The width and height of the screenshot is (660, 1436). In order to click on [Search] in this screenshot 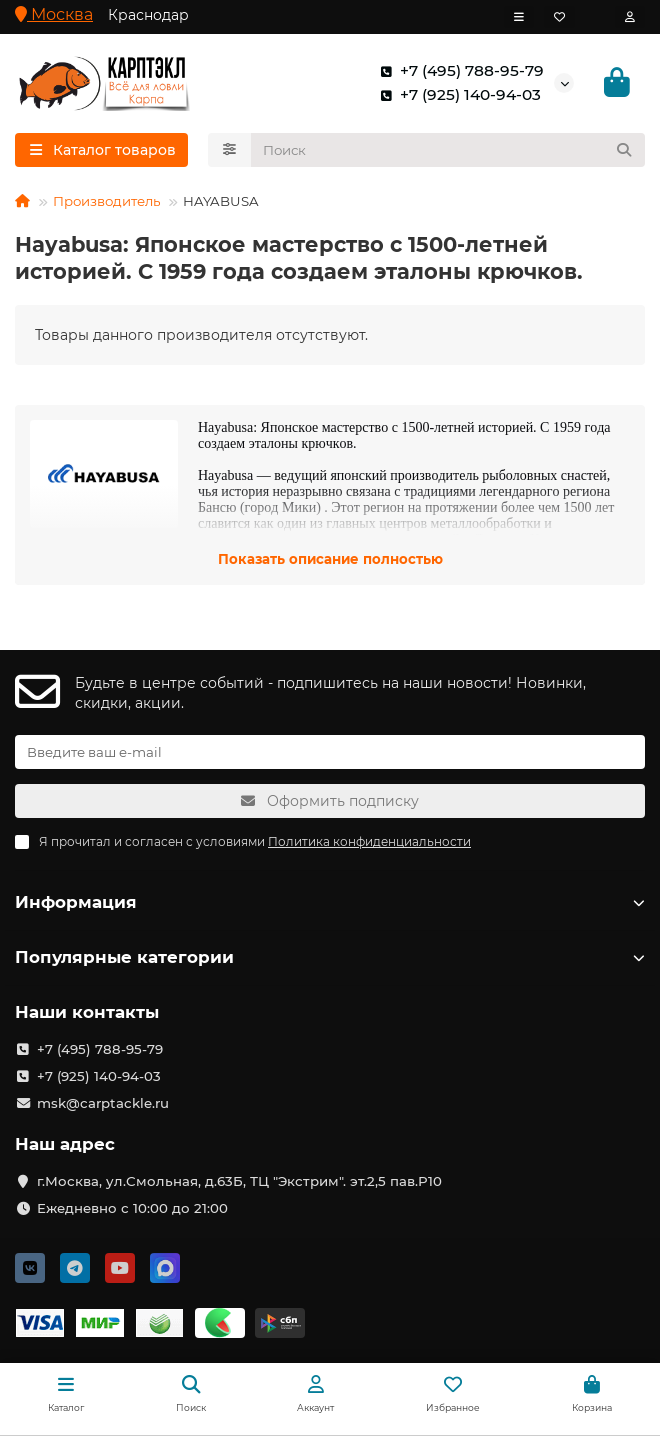, I will do `click(448, 150)`.